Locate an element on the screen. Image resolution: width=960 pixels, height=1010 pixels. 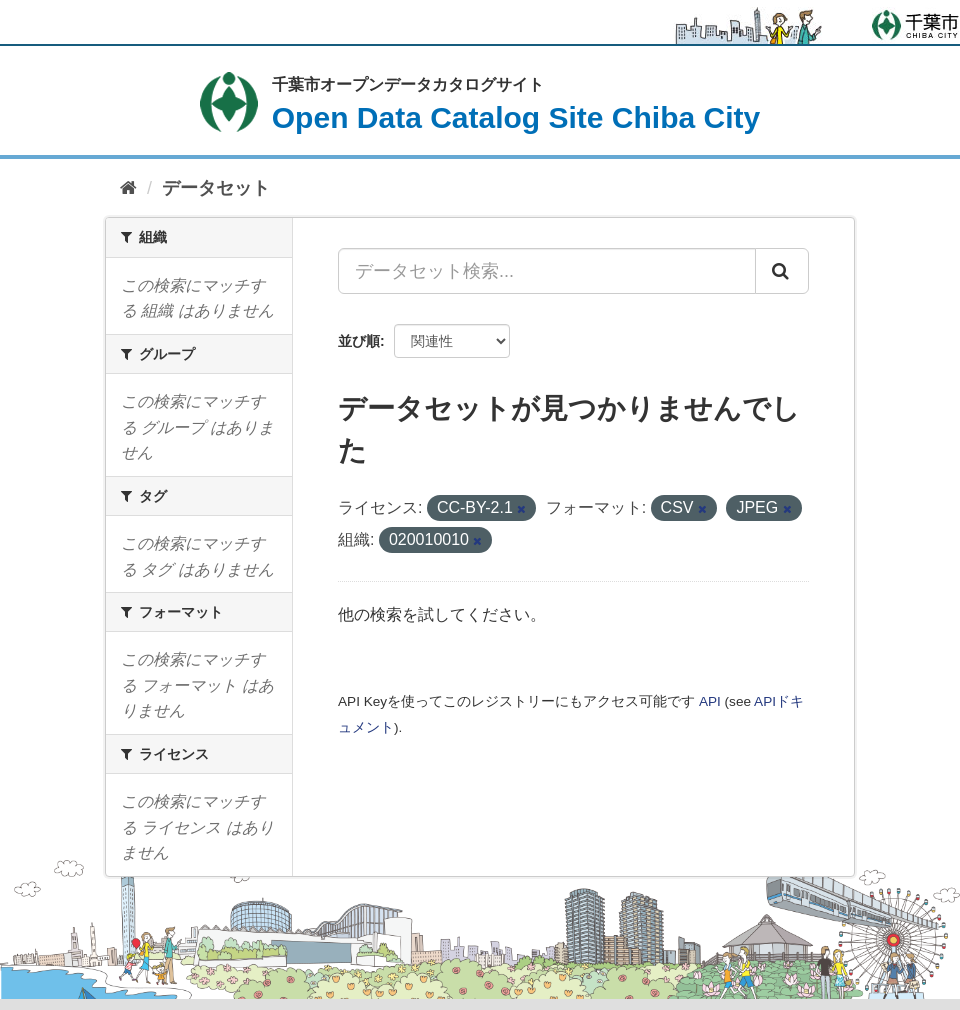
並び順 is located at coordinates (359, 341).